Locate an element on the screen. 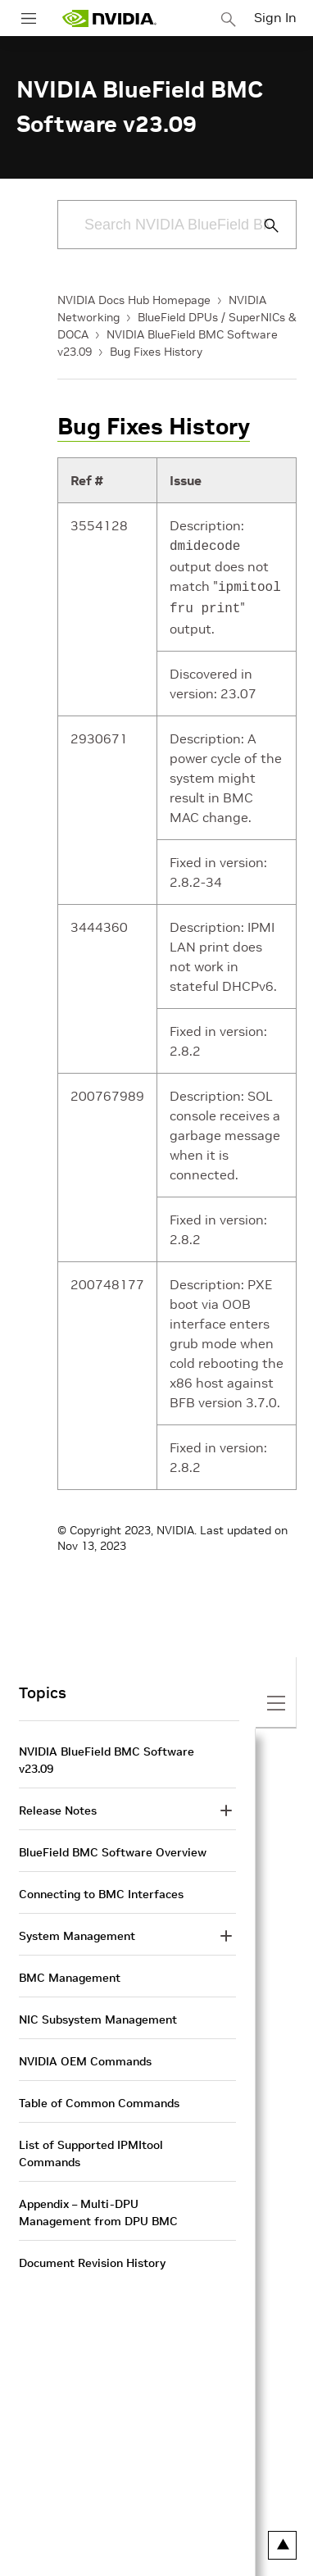  Release Notes is located at coordinates (58, 1805).